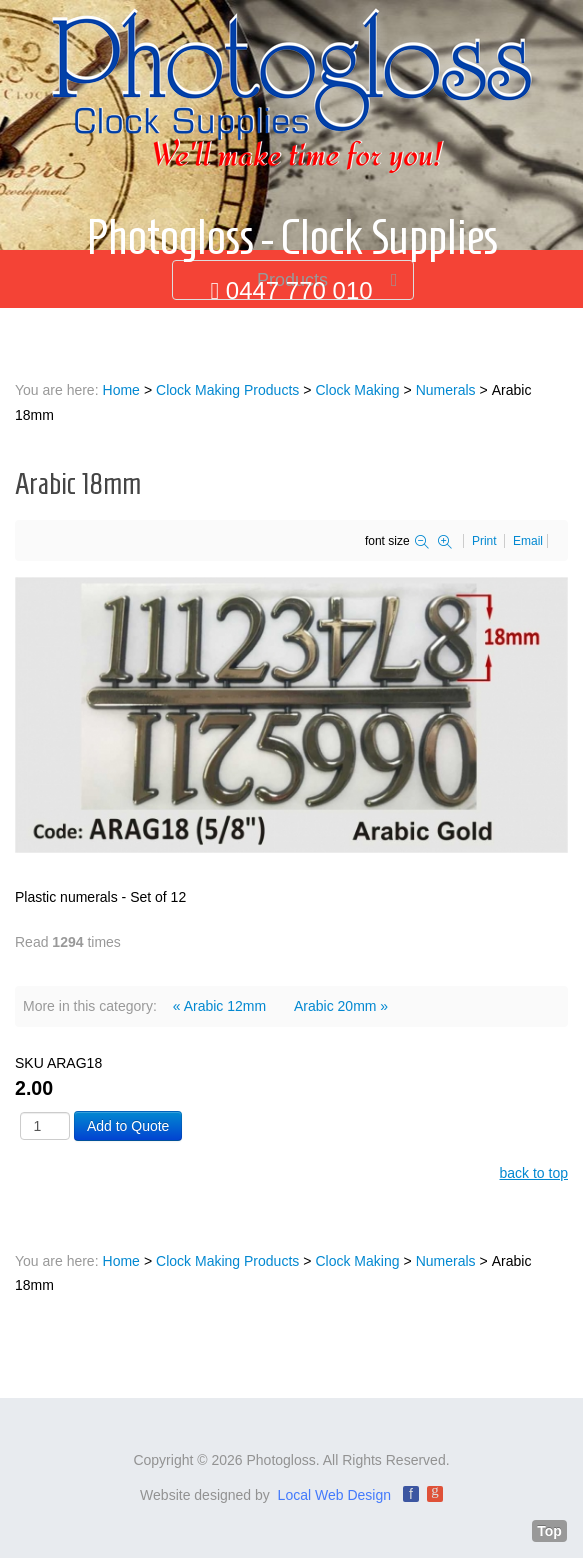  What do you see at coordinates (446, 390) in the screenshot?
I see `Numerals` at bounding box center [446, 390].